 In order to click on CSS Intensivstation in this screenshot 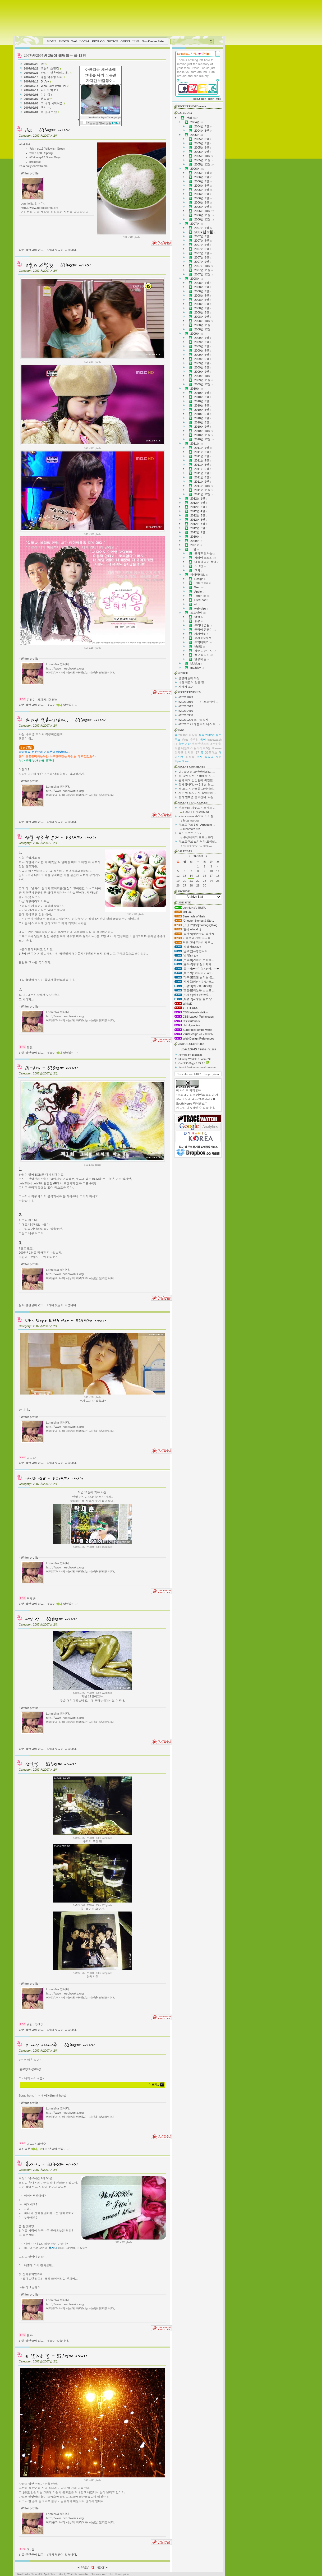, I will do `click(191, 1012)`.